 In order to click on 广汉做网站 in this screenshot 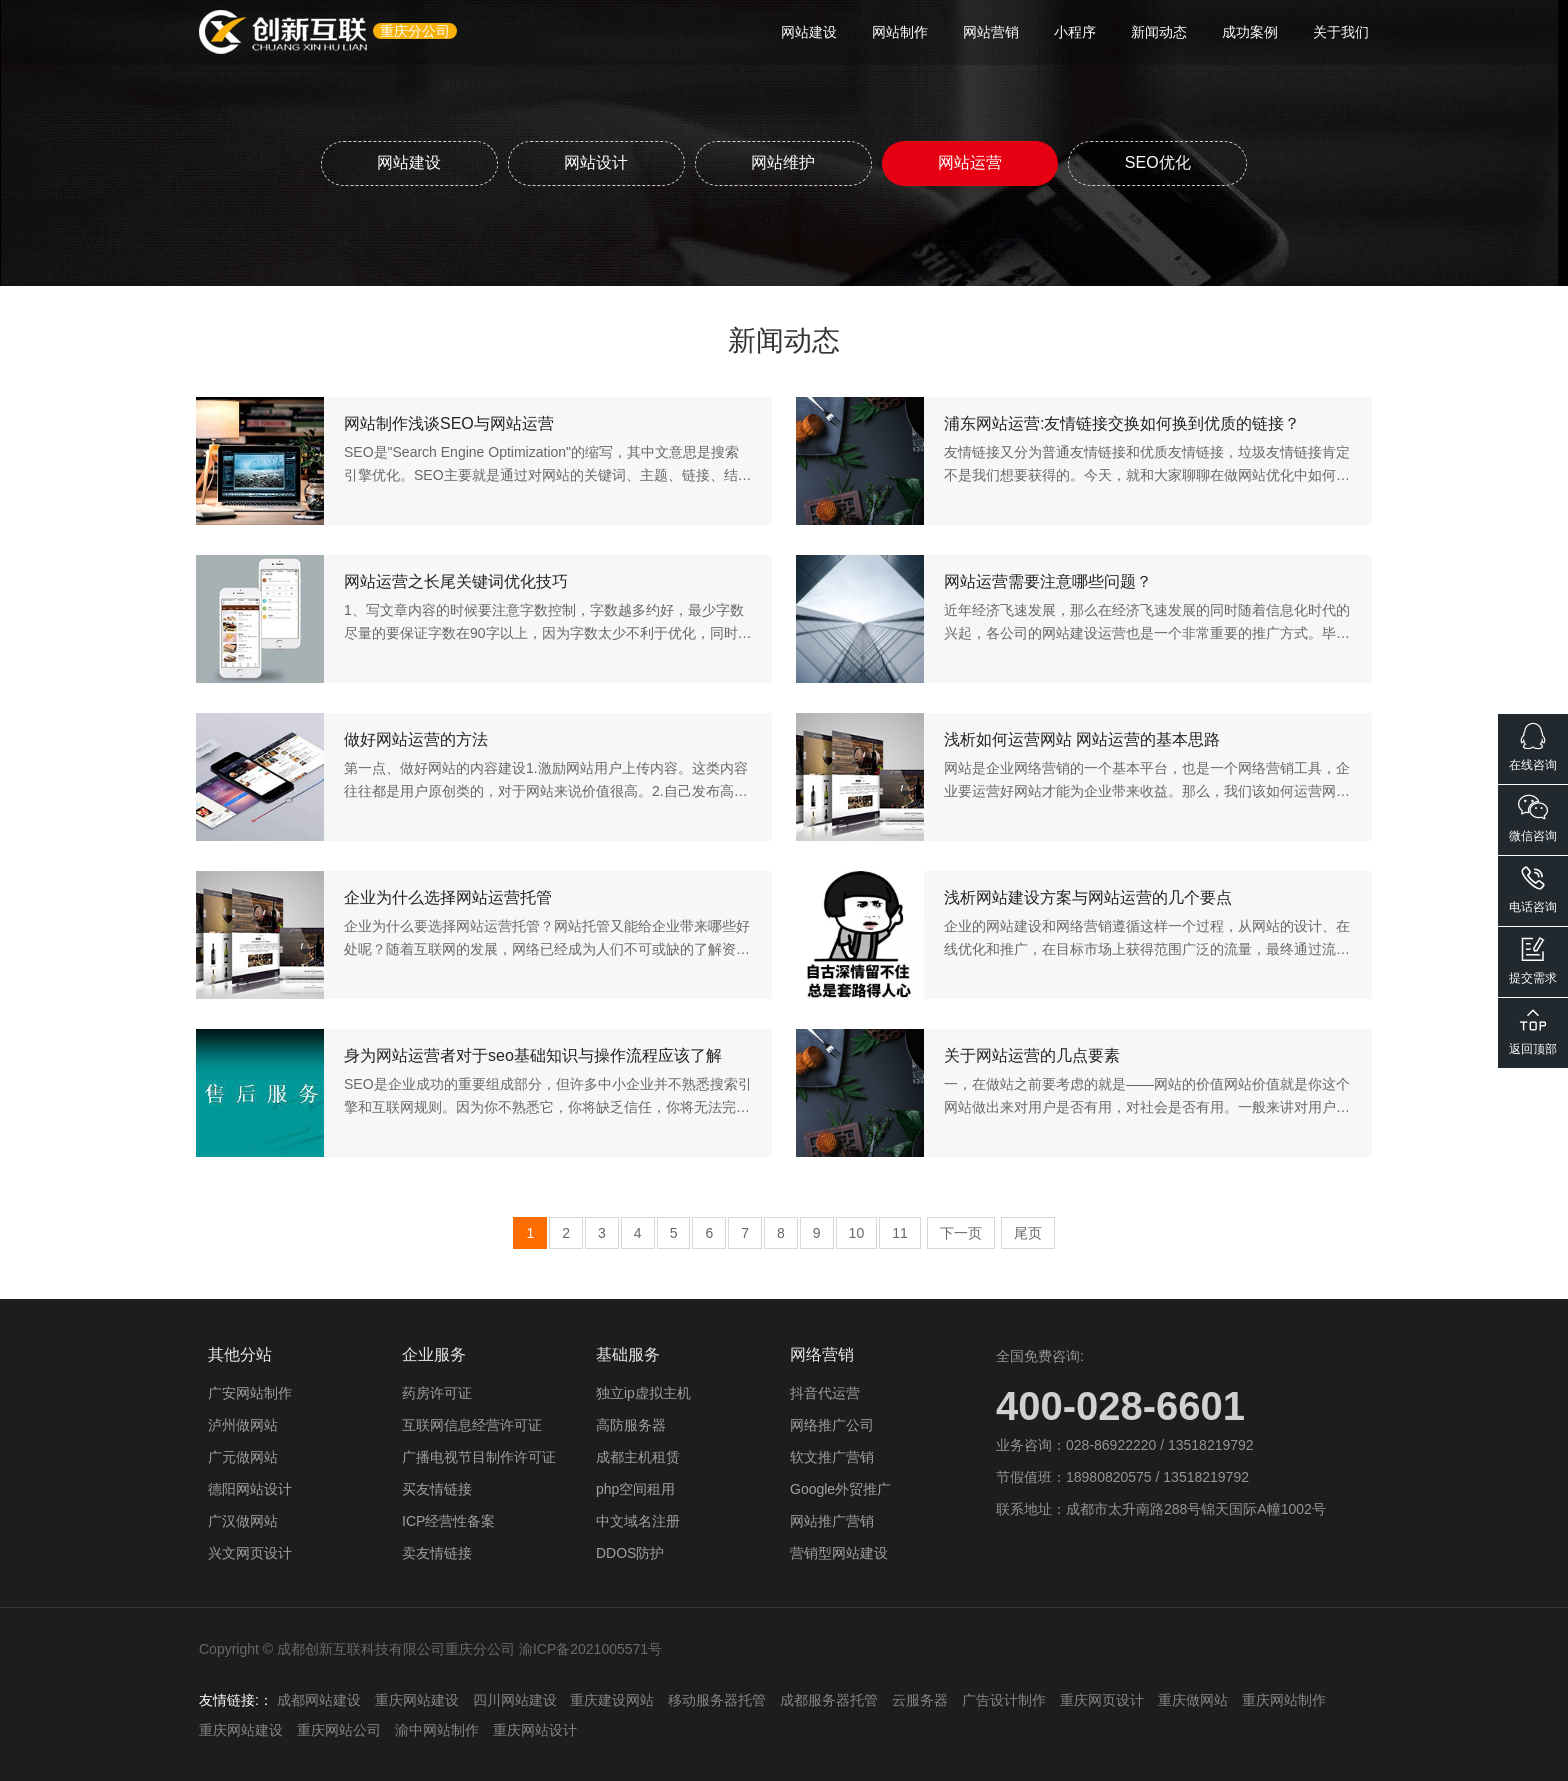, I will do `click(243, 1520)`.